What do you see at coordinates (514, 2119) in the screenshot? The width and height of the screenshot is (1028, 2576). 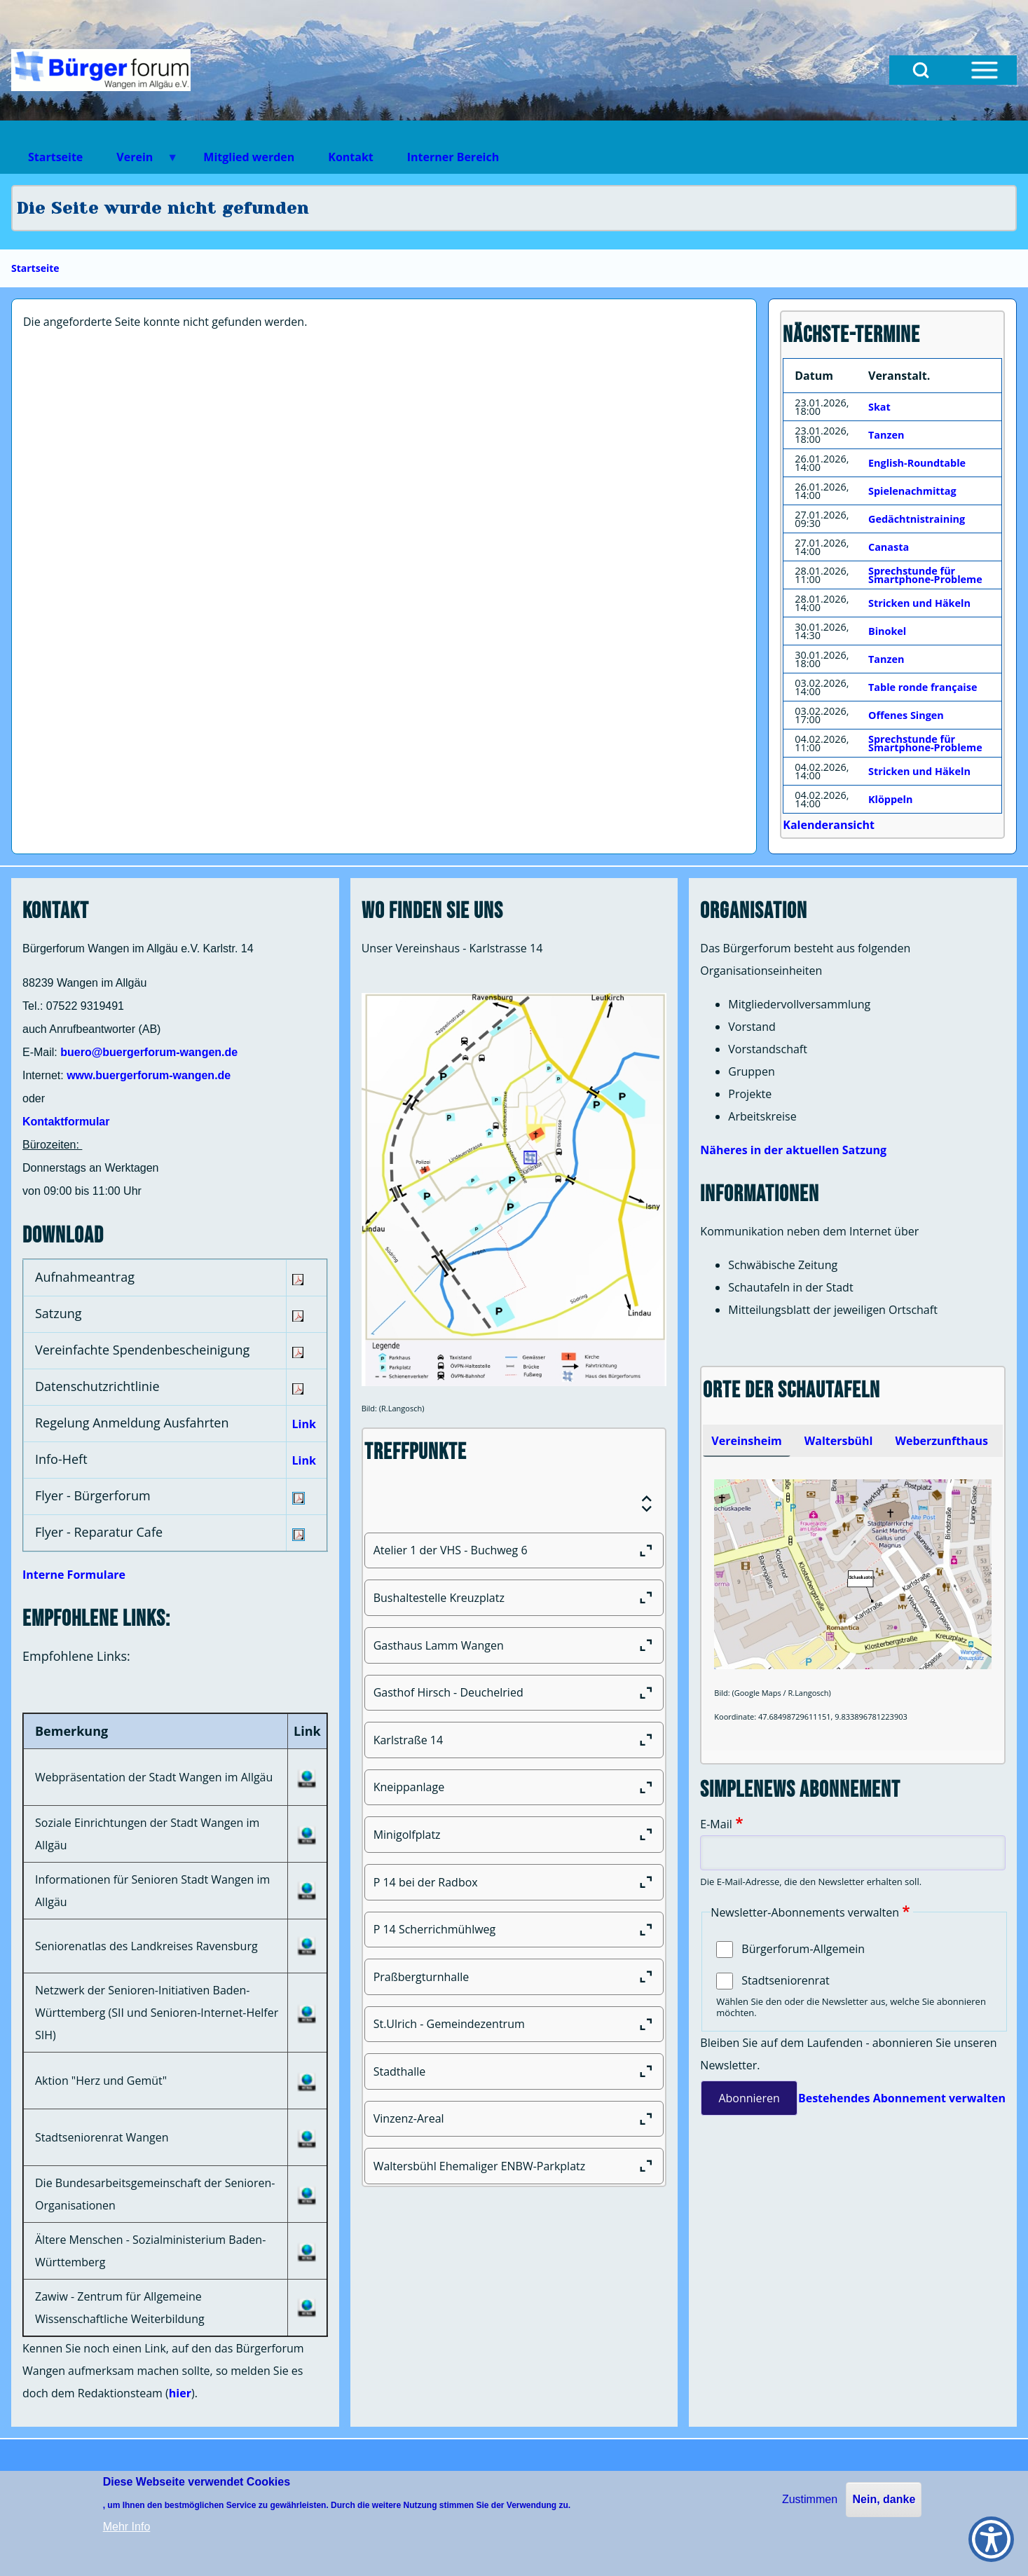 I see `[Vinzenz-Areal]` at bounding box center [514, 2119].